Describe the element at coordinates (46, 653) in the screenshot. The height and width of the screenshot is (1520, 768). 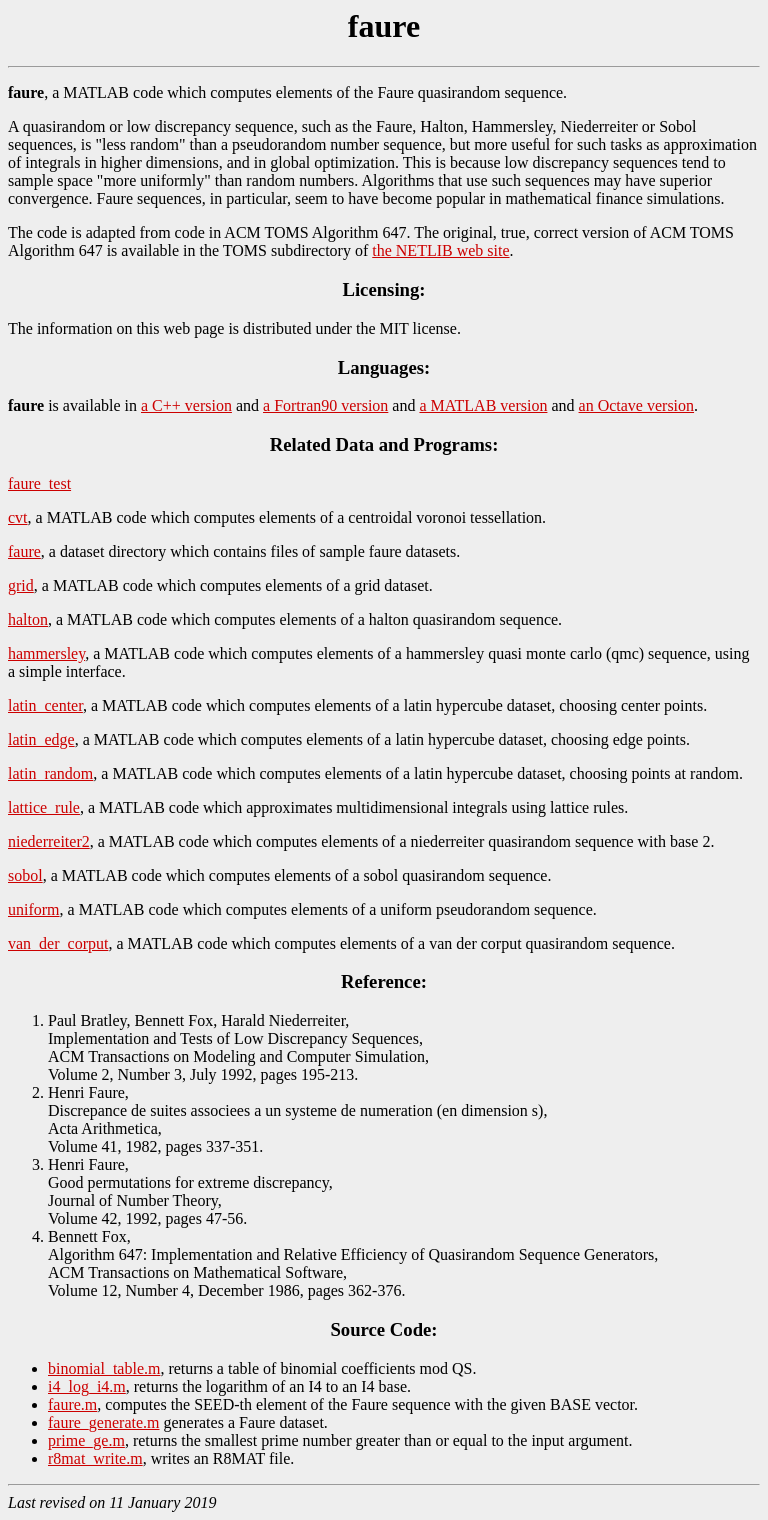
I see `hammersley` at that location.